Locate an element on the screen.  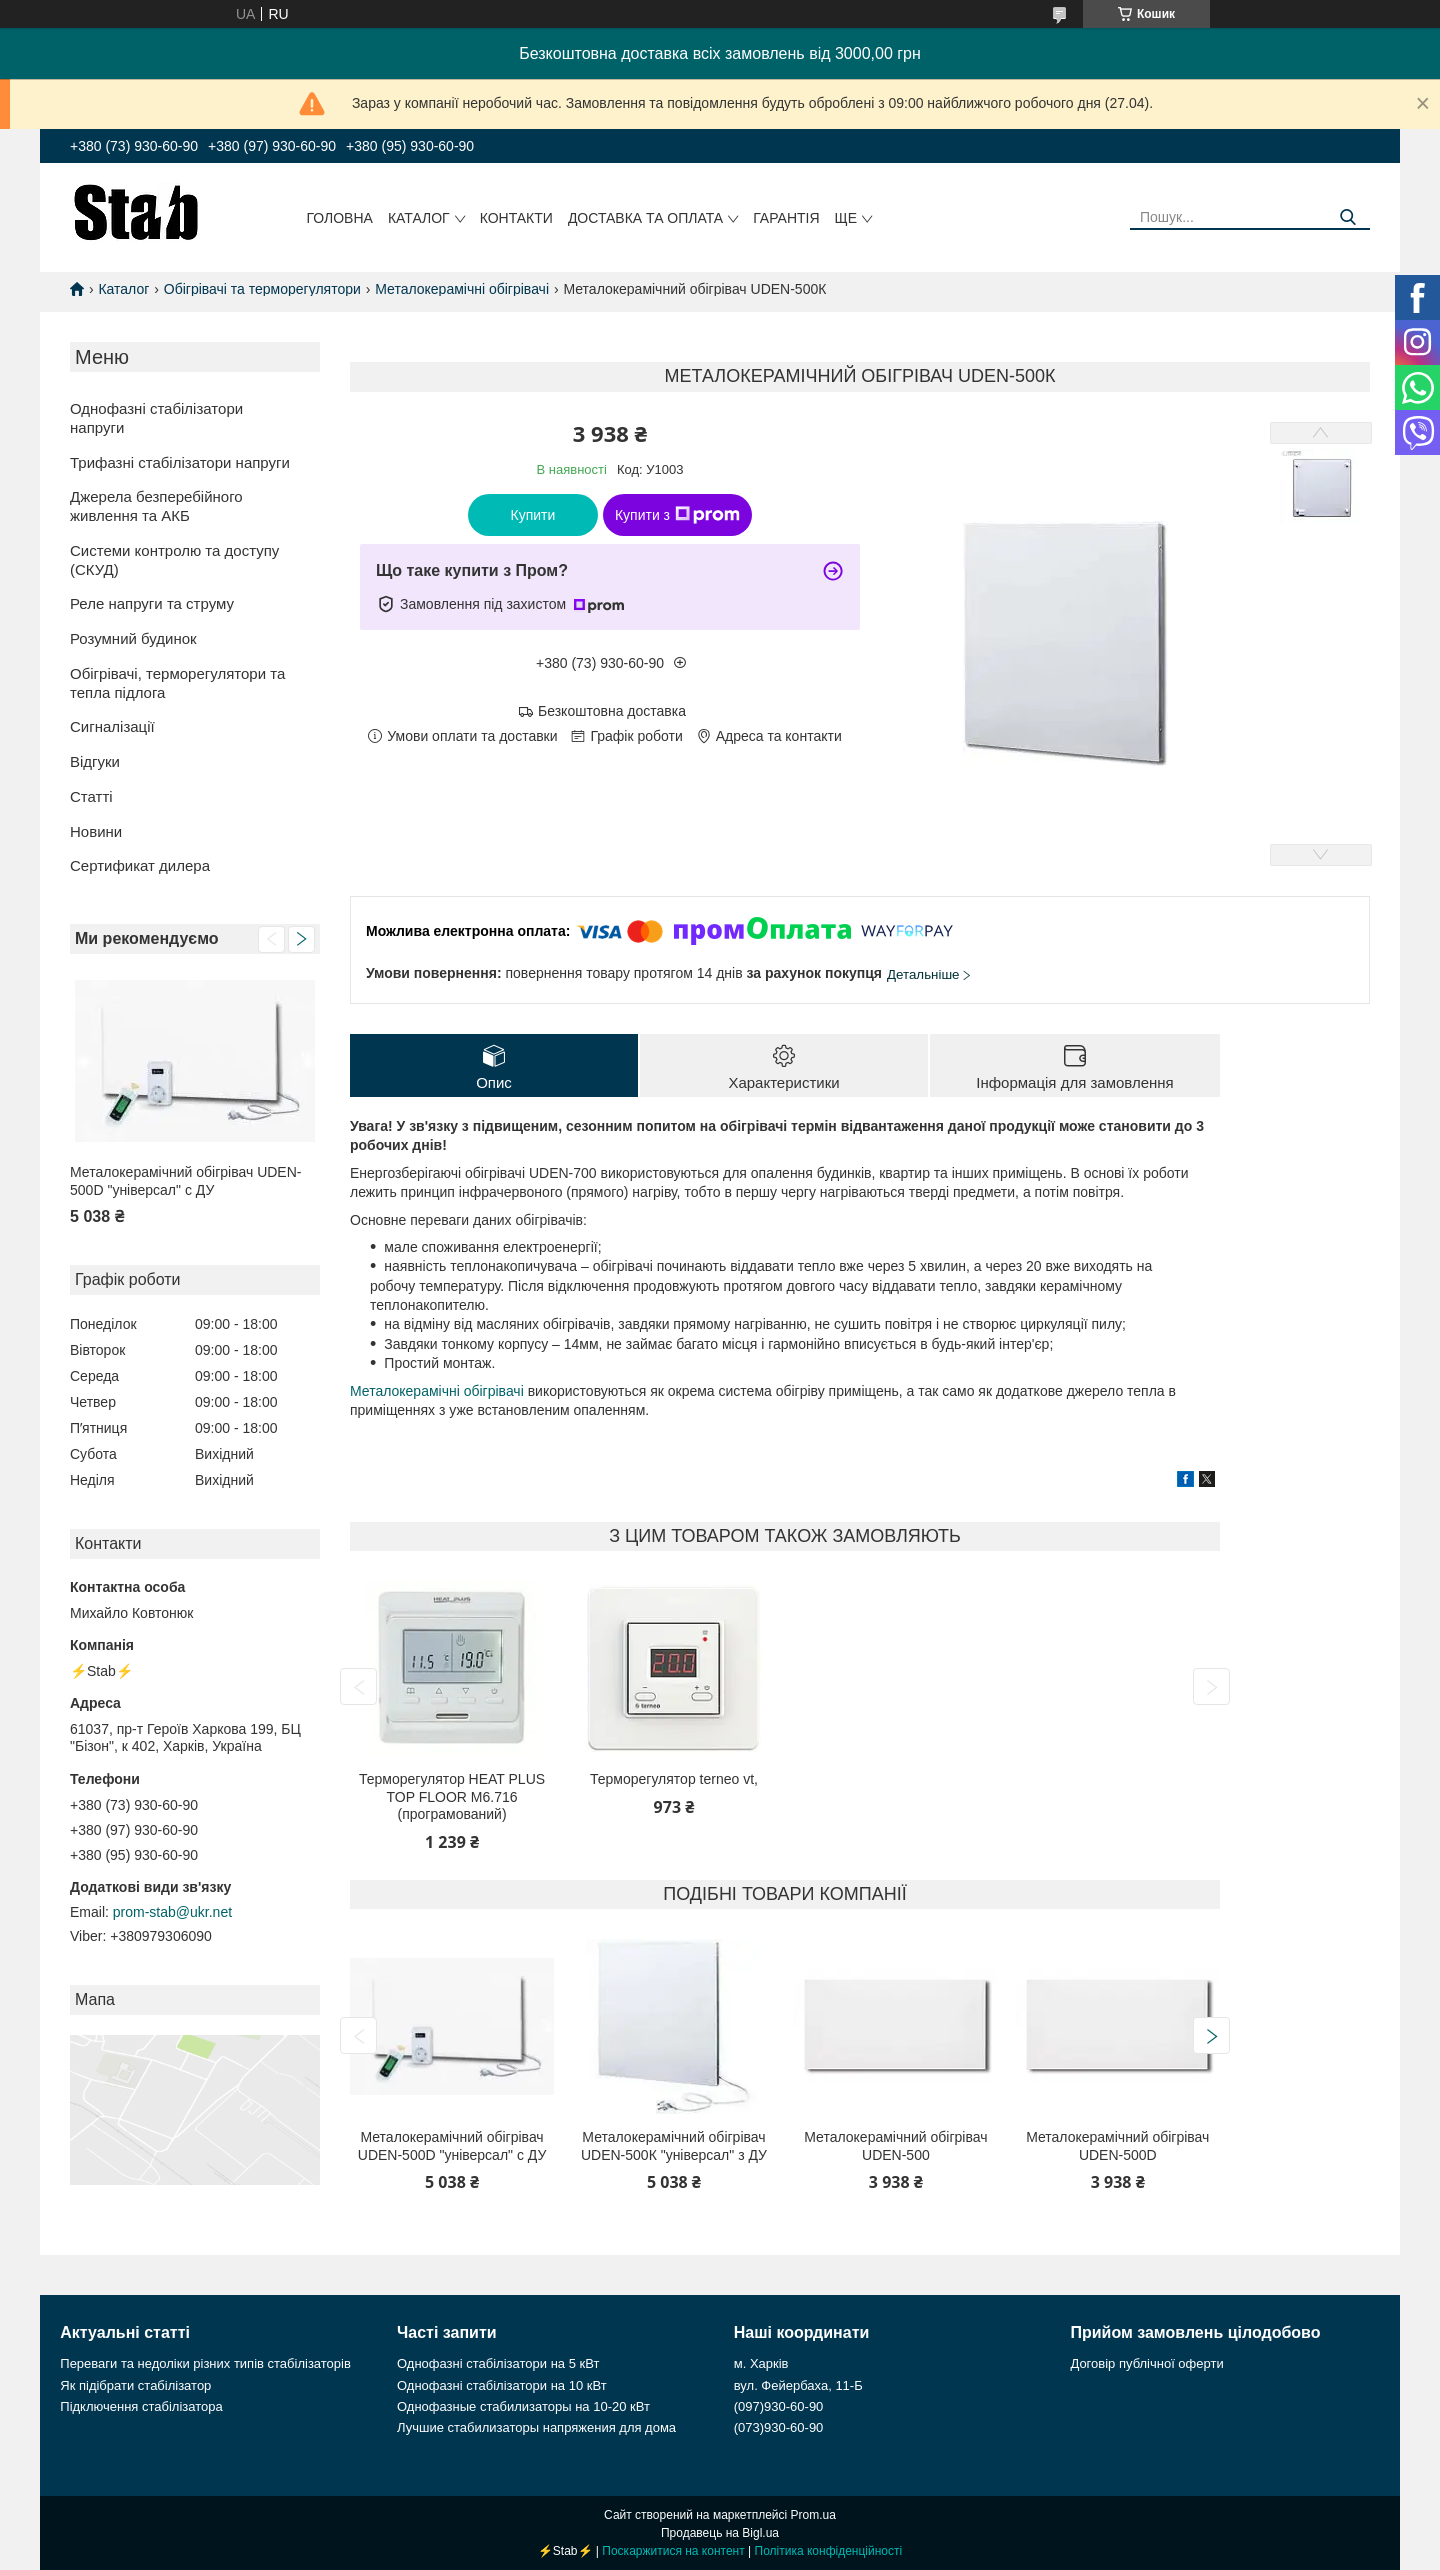
Системи контролю та доступу (СКУД) is located at coordinates (174, 560).